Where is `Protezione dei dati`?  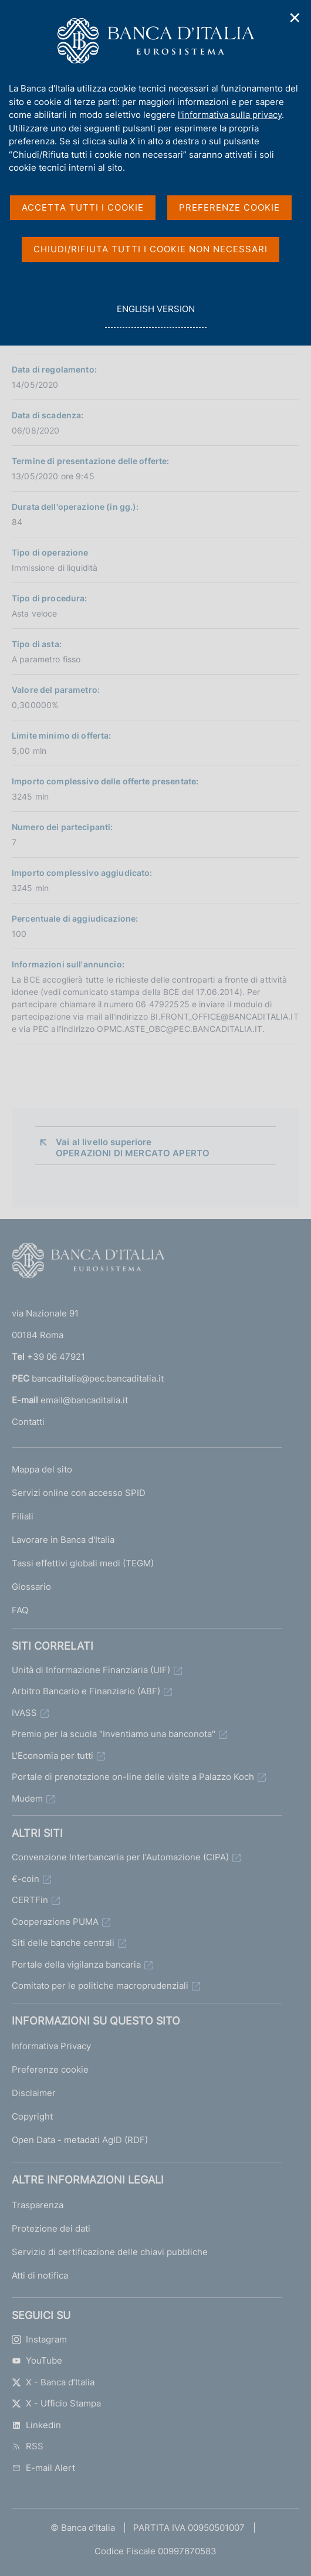 Protezione dei dati is located at coordinates (51, 2228).